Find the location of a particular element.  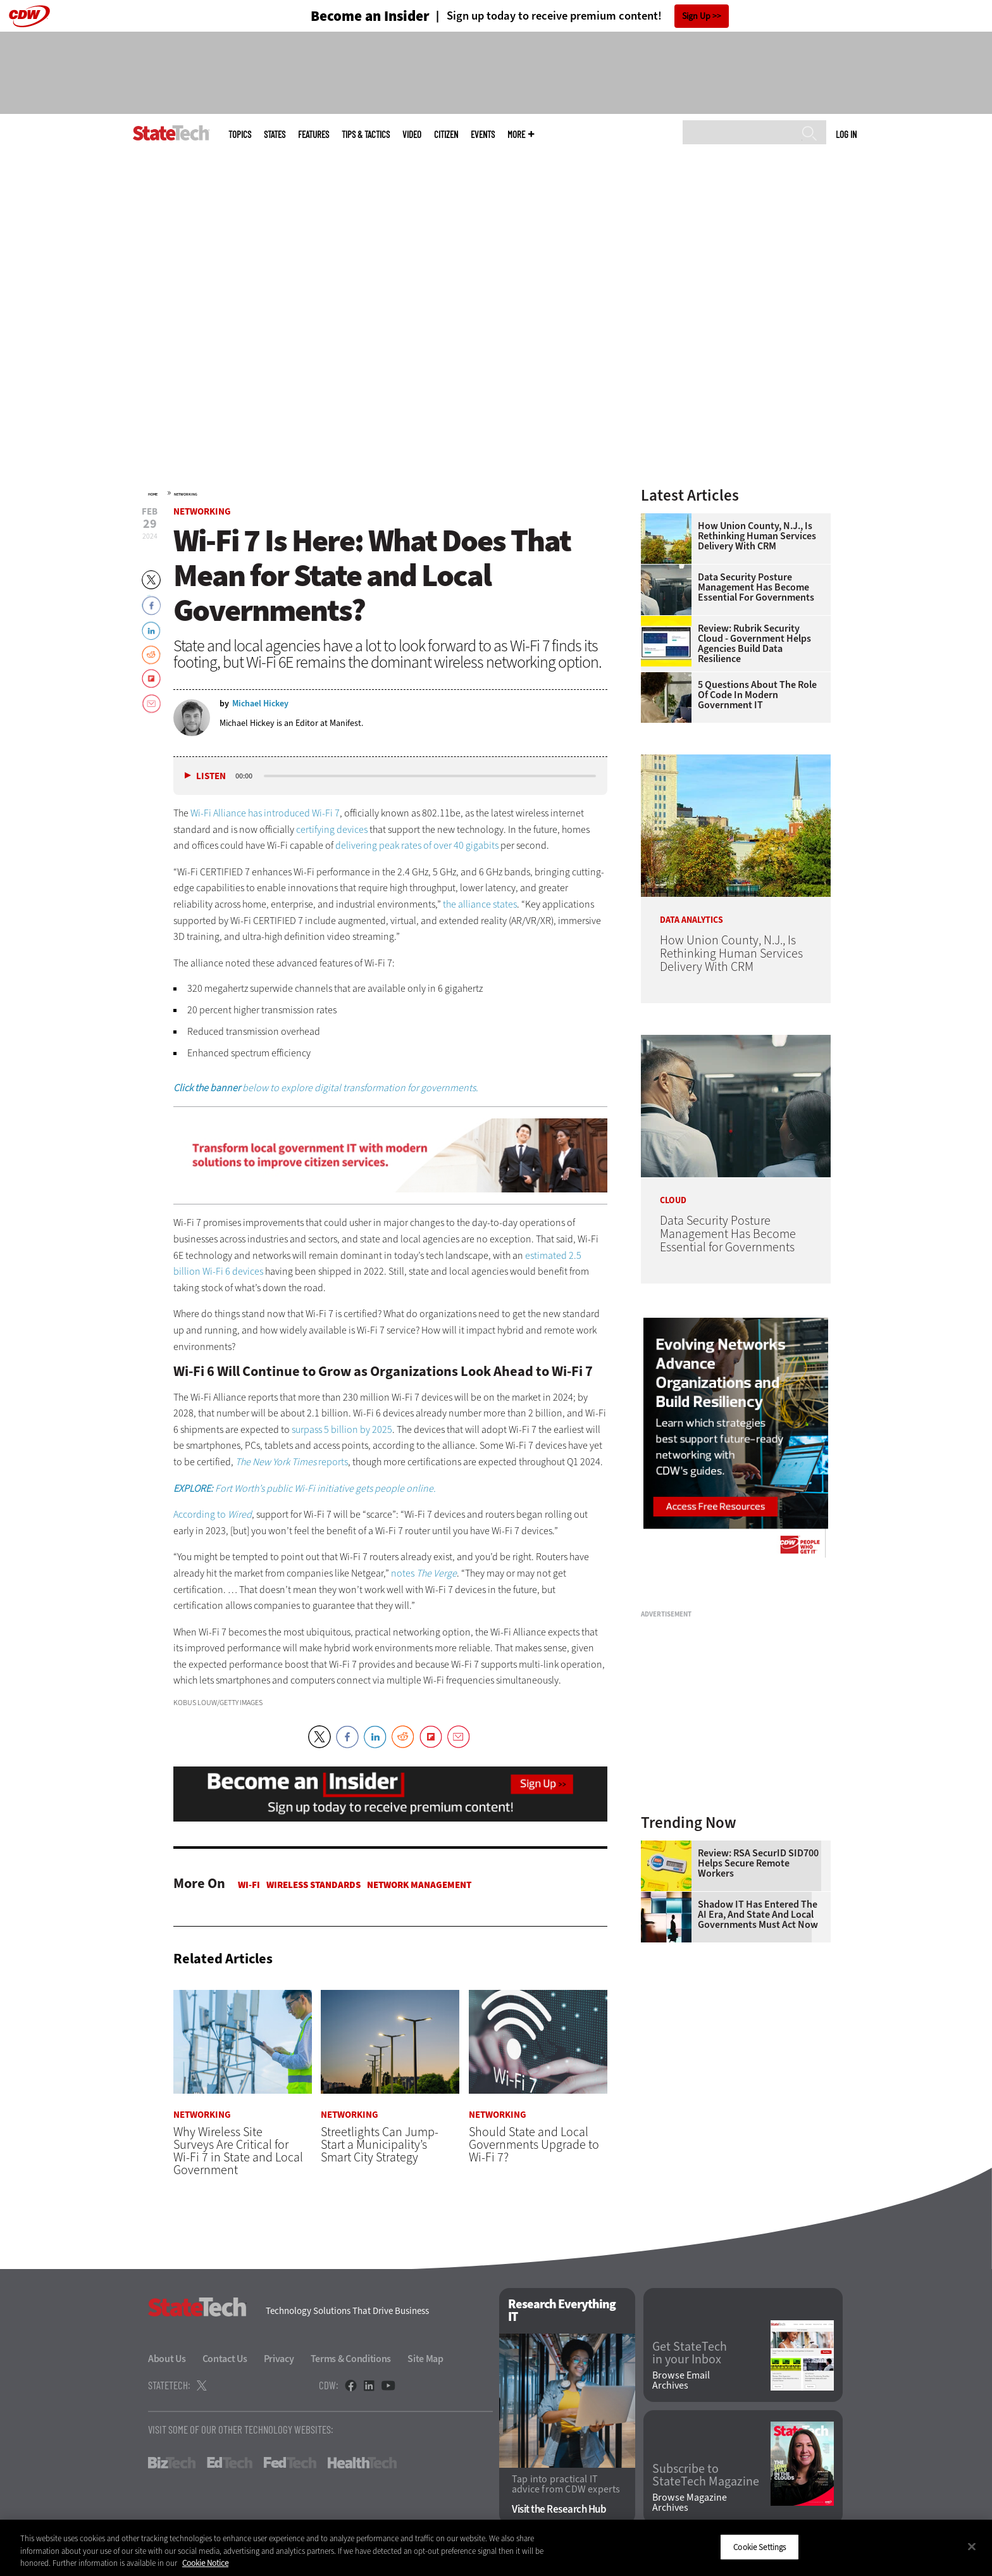

Wireless Standards is located at coordinates (313, 1885).